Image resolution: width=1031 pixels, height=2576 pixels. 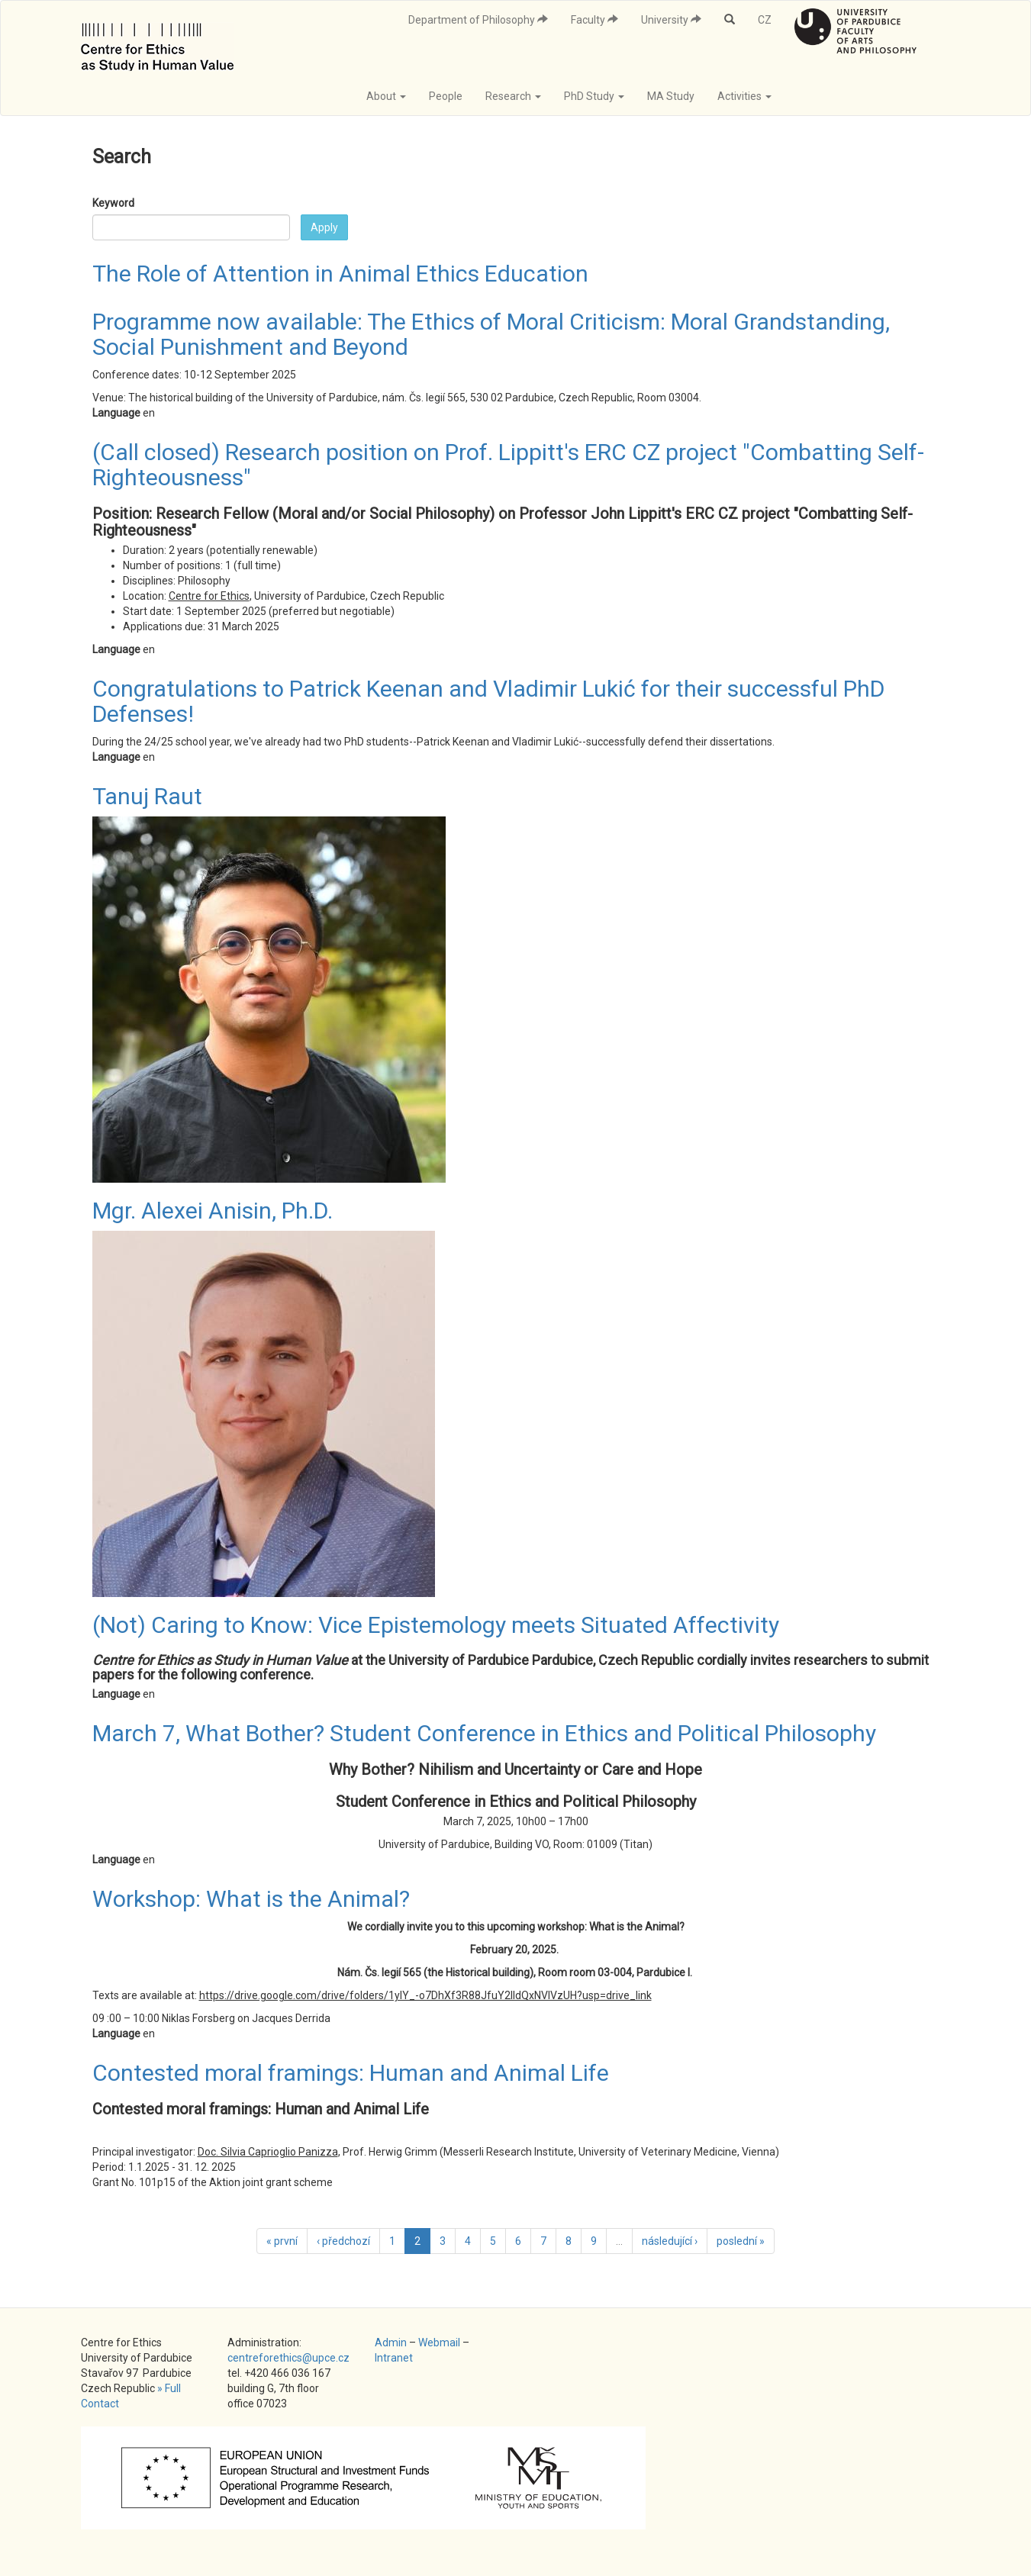 What do you see at coordinates (491, 334) in the screenshot?
I see `Programme now available: The Ethics of Moral Criticism: Moral Grandstanding, Social Punishment and Beyond` at bounding box center [491, 334].